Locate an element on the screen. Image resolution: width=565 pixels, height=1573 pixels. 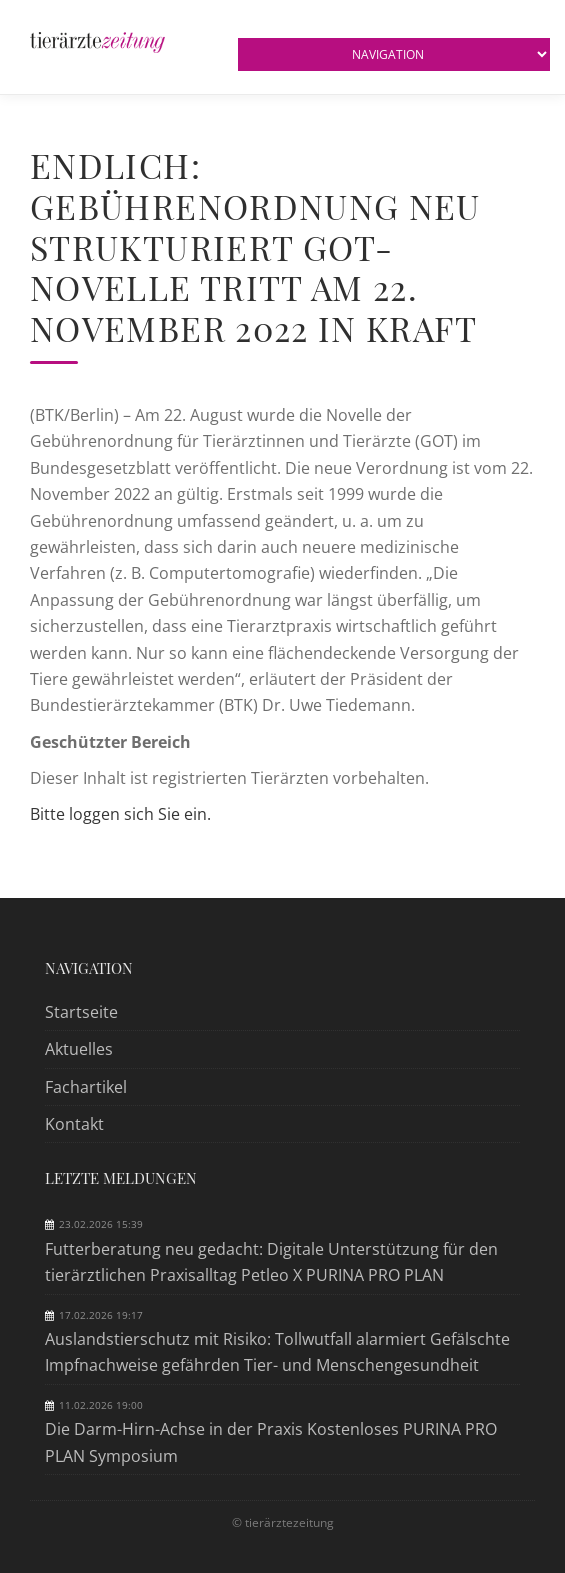
Fachartikel is located at coordinates (86, 1087).